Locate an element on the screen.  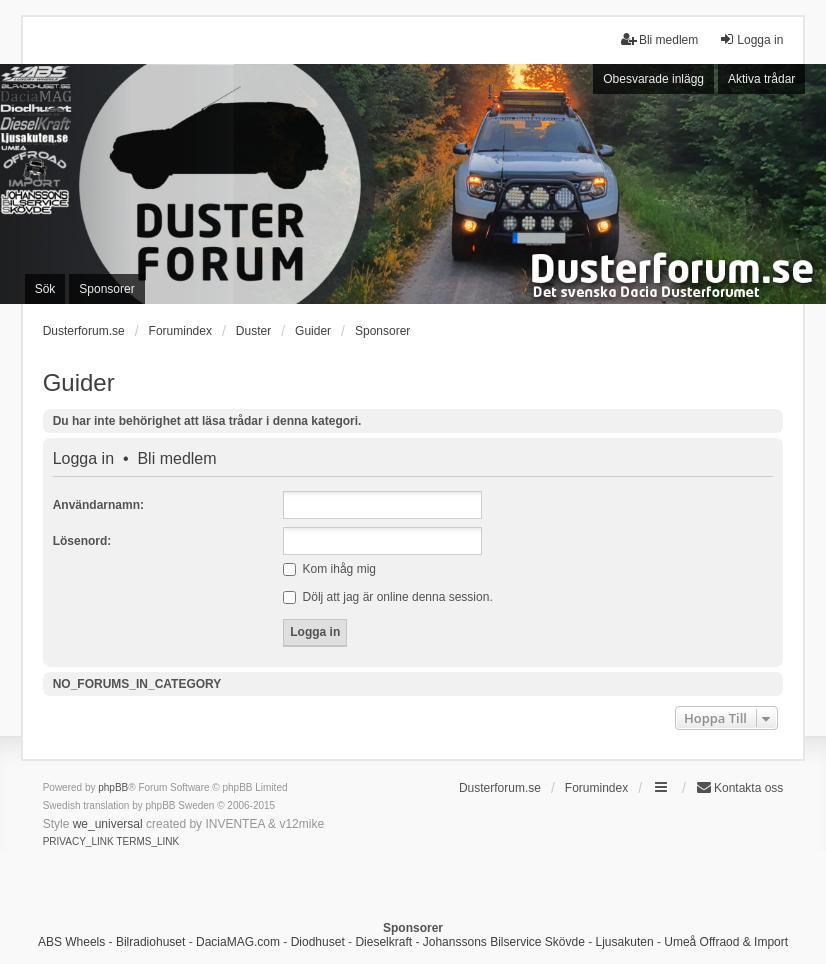
ABS Wheels is located at coordinates (71, 942).